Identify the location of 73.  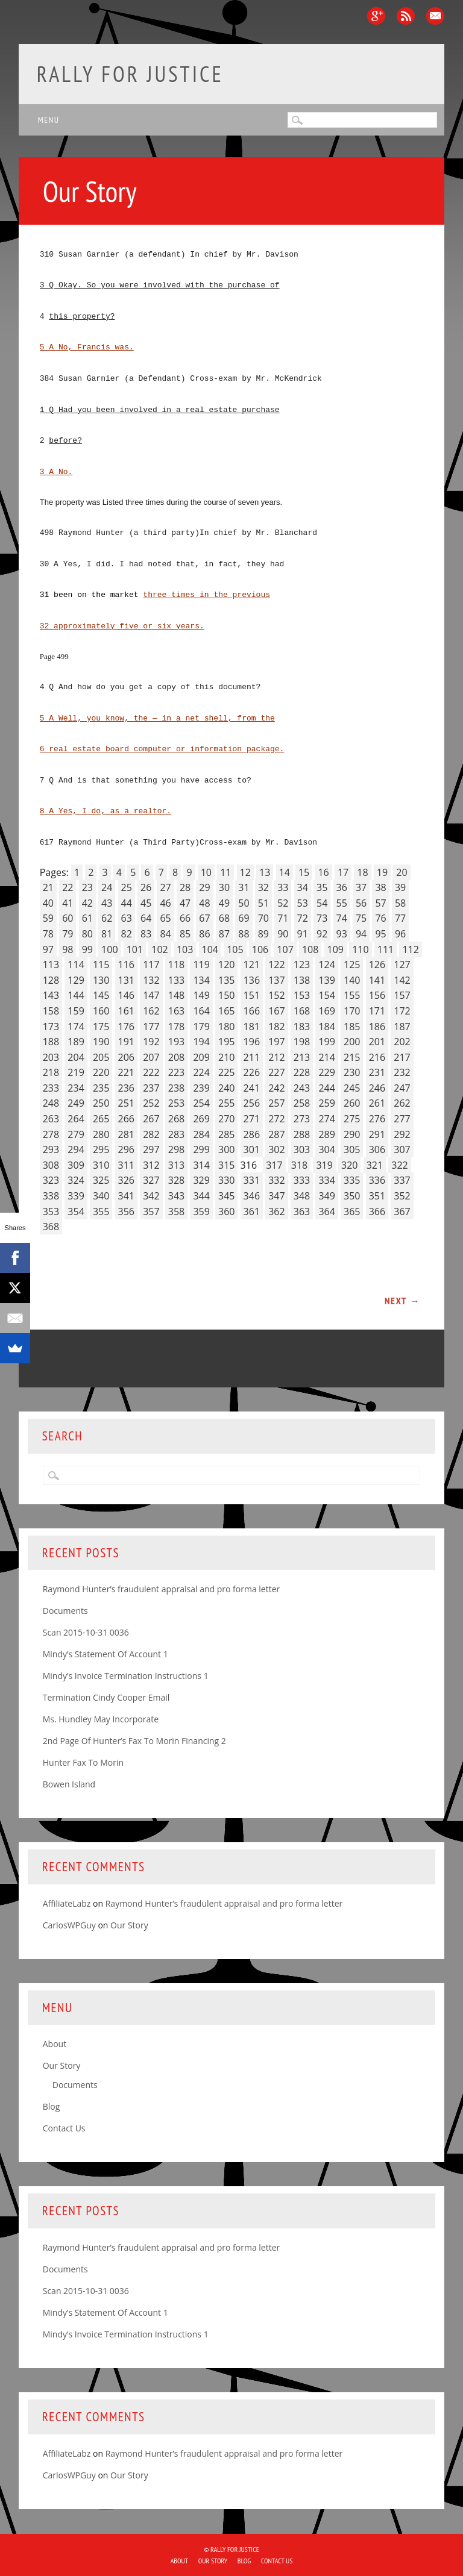
(322, 918).